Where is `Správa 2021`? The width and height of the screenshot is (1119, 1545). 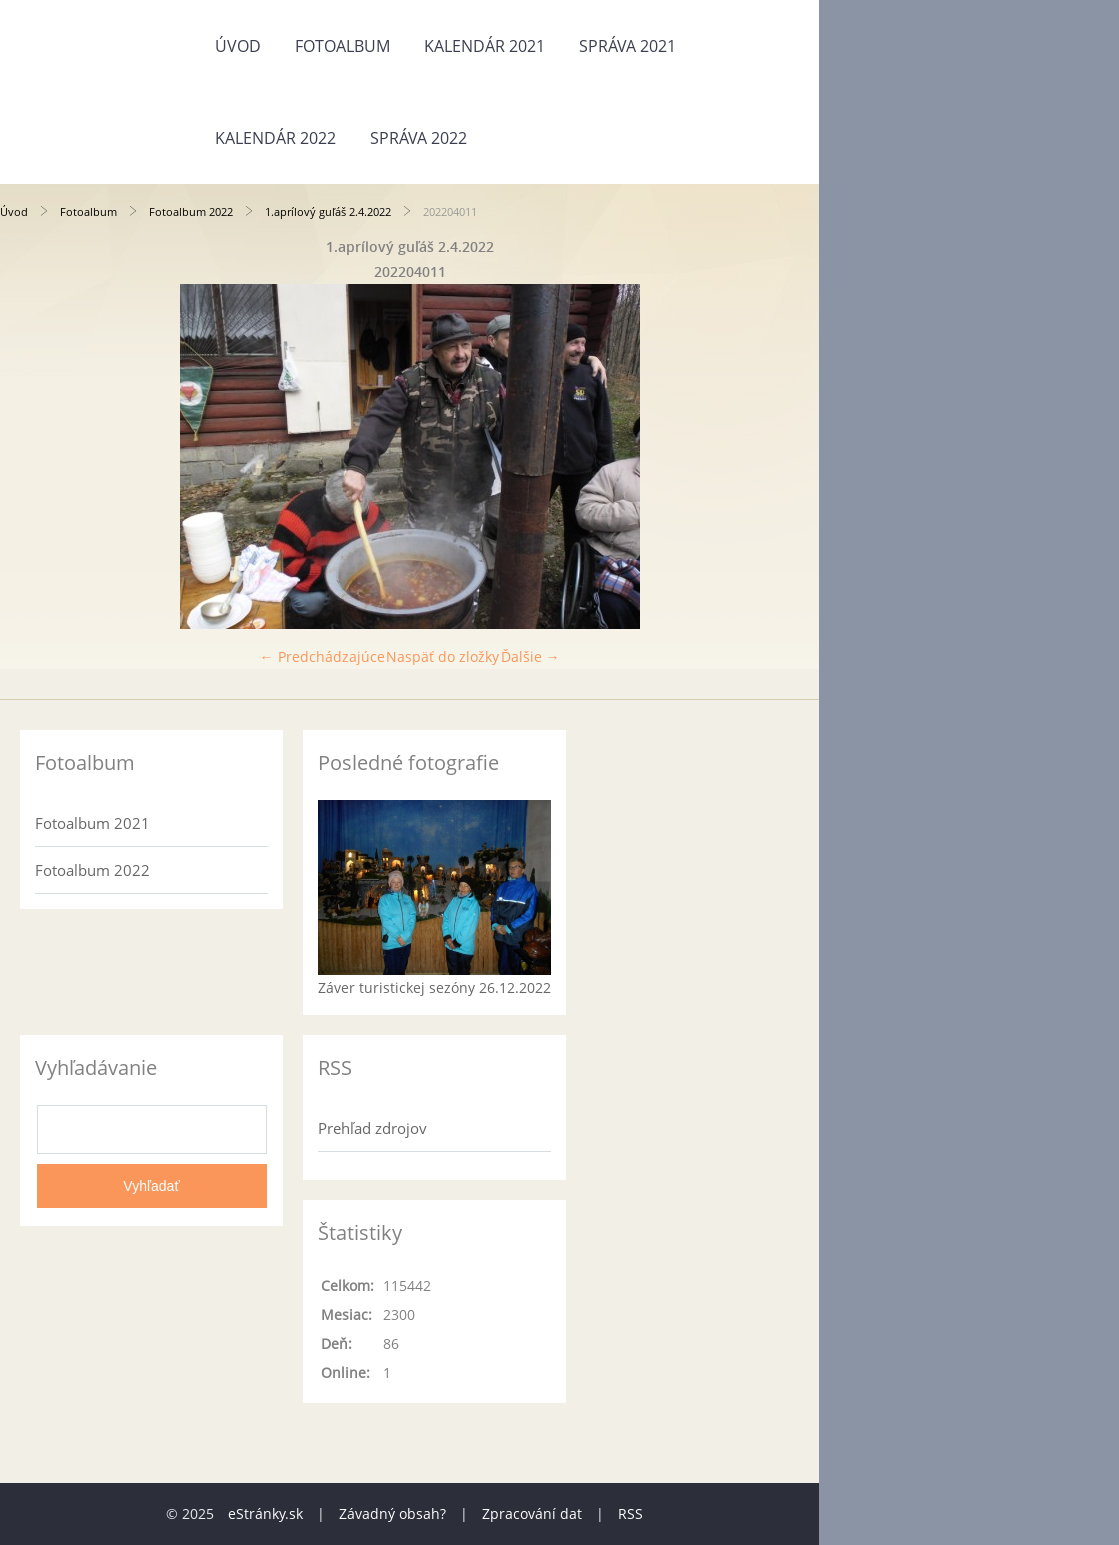
Správa 2021 is located at coordinates (627, 46).